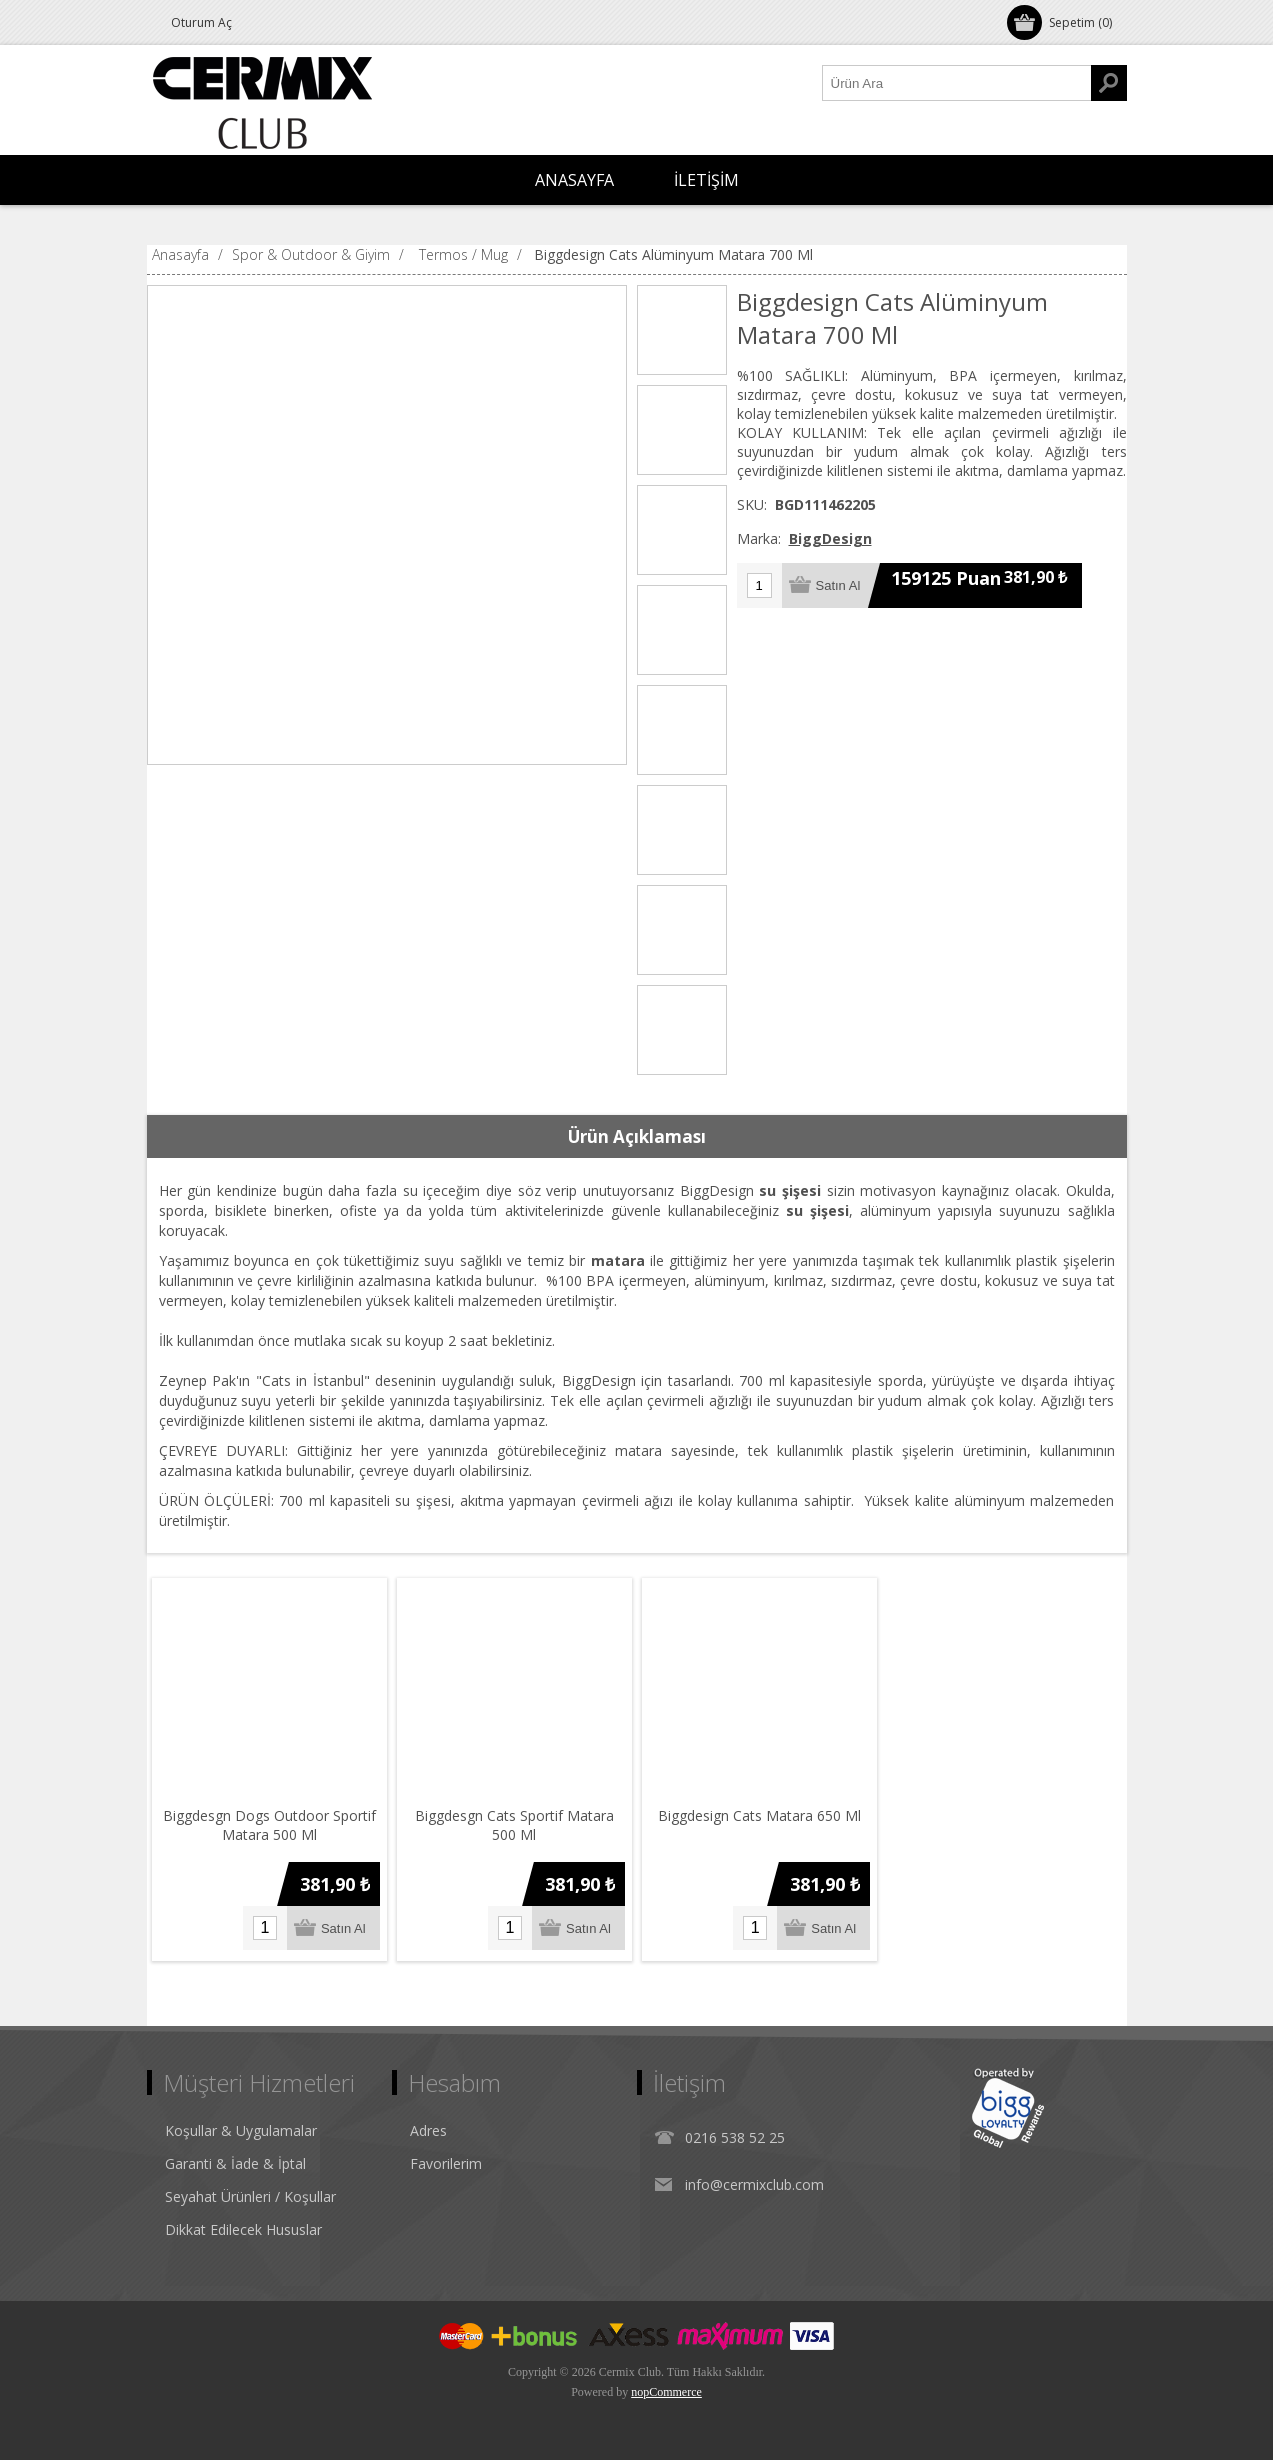  Describe the element at coordinates (428, 2130) in the screenshot. I see `Adres` at that location.